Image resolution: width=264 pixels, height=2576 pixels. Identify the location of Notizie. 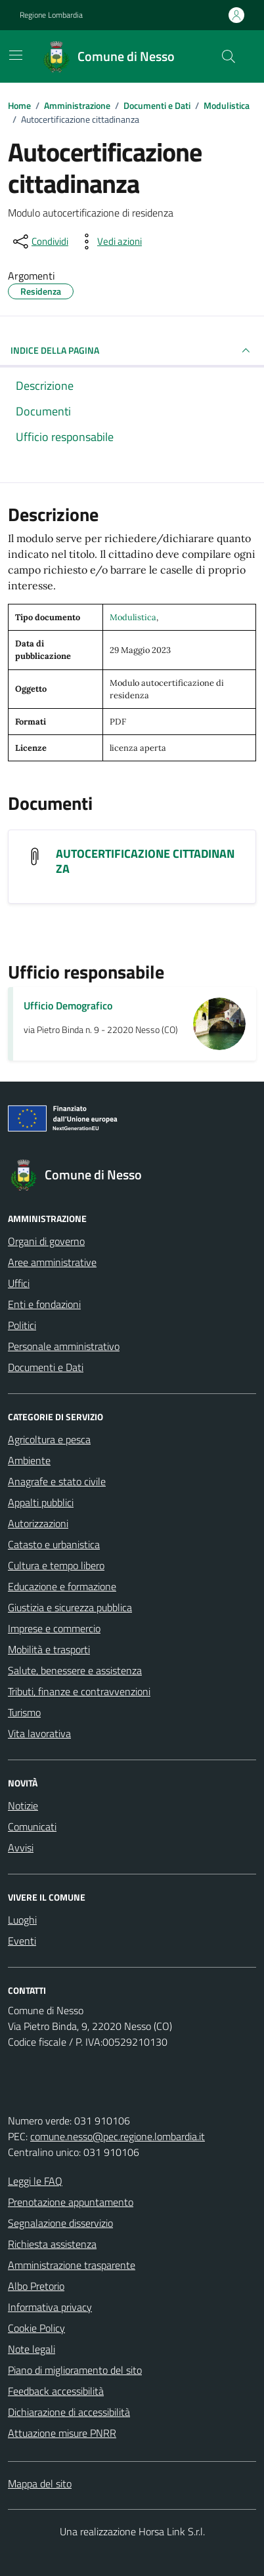
(23, 1805).